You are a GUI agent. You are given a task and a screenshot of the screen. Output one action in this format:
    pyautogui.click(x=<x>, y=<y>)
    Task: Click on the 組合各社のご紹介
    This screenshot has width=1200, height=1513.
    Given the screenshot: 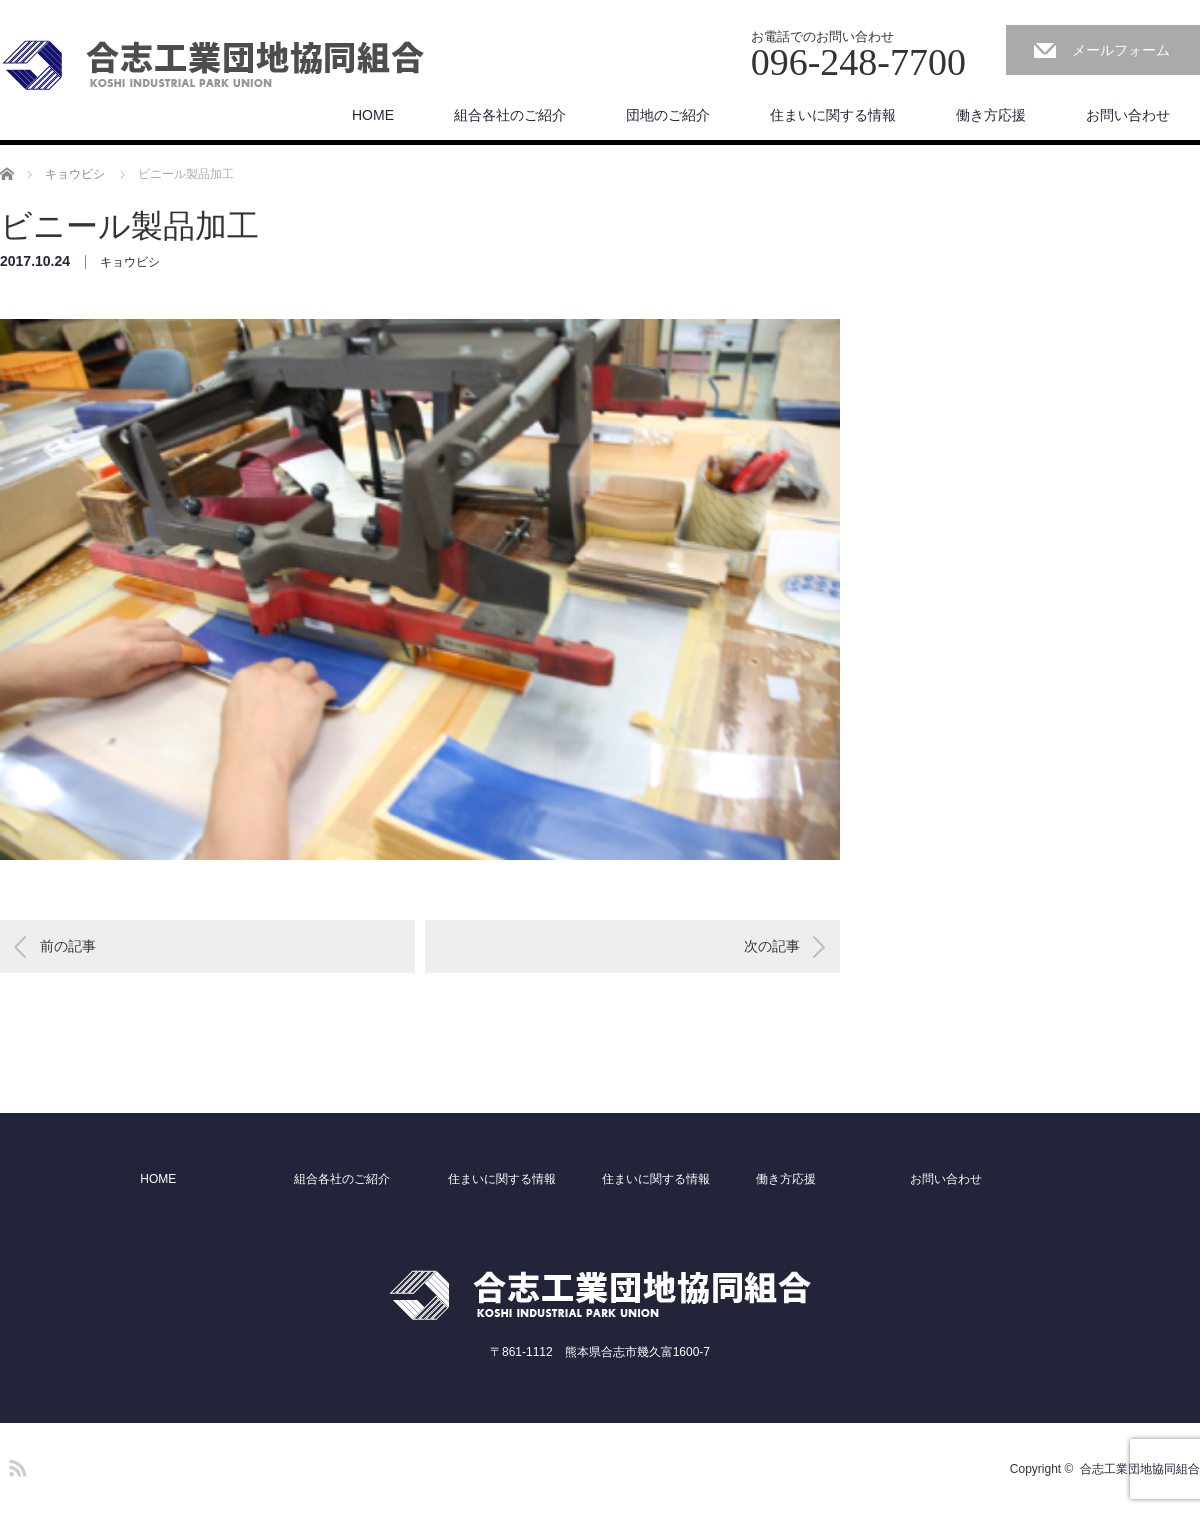 What is the action you would take?
    pyautogui.click(x=510, y=115)
    